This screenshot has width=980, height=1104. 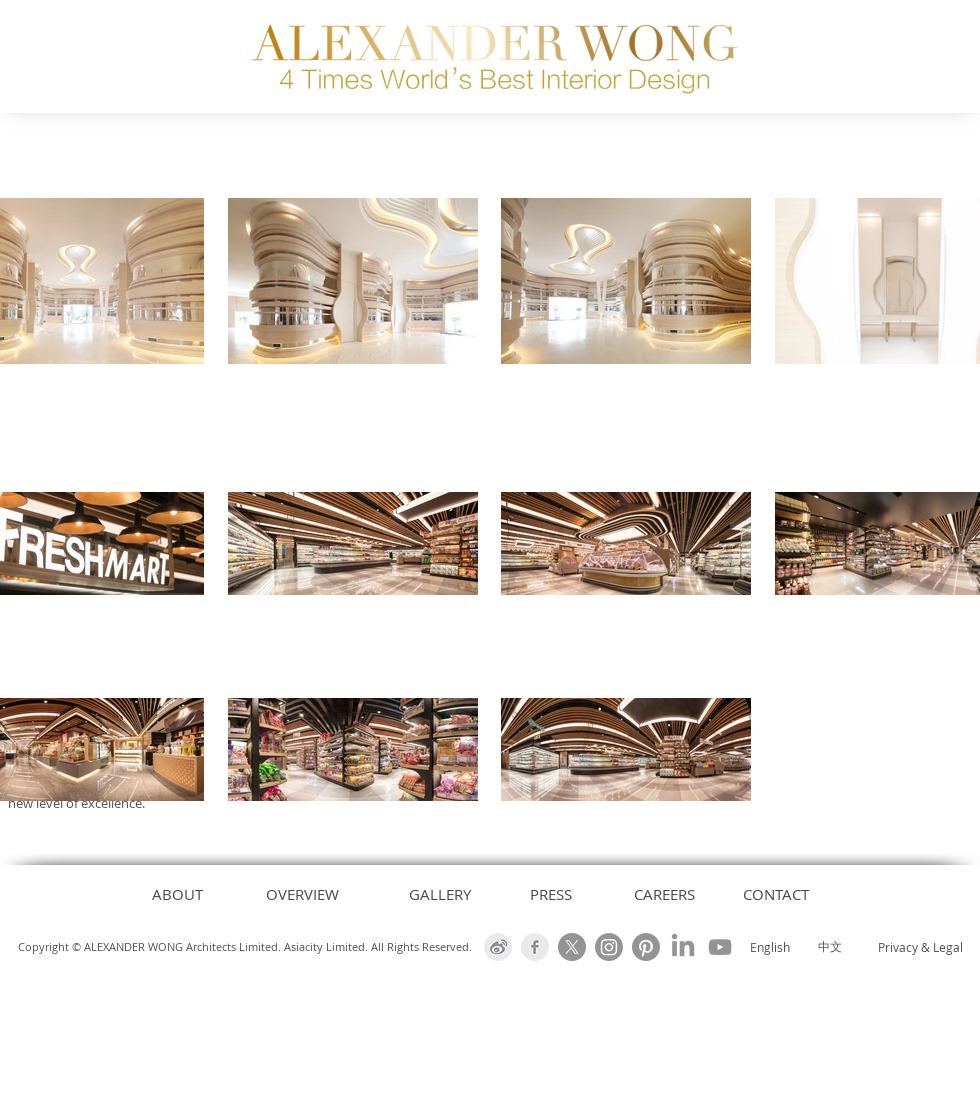 What do you see at coordinates (440, 894) in the screenshot?
I see `[GALLERY]` at bounding box center [440, 894].